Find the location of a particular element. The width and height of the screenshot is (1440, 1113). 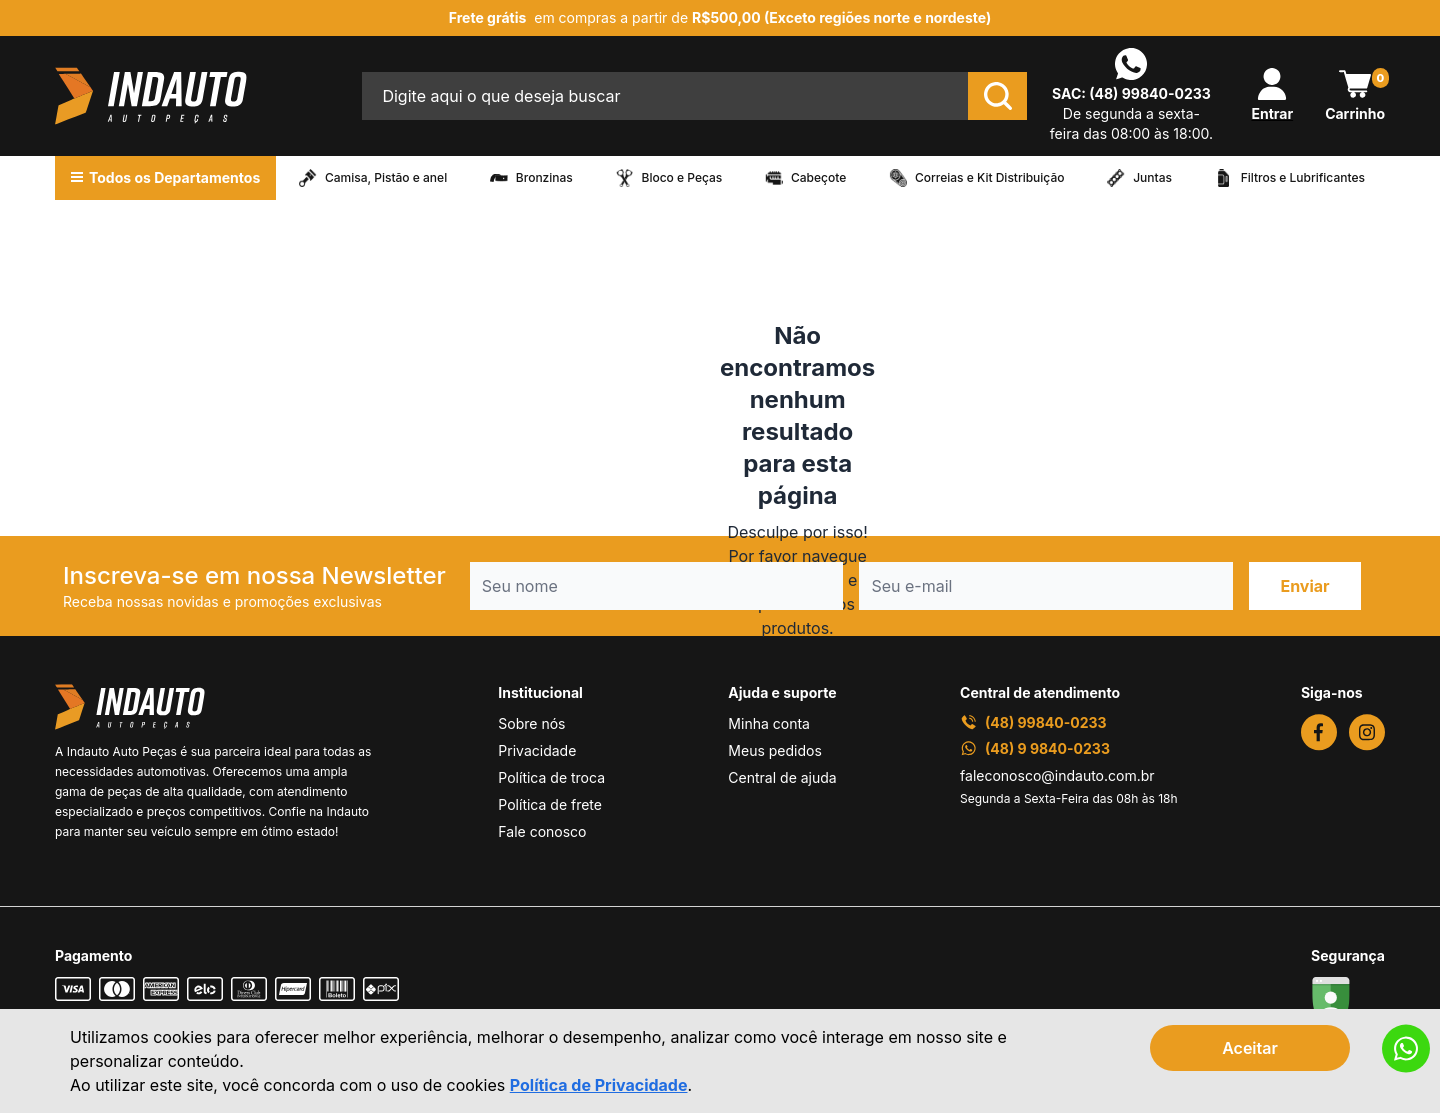

Meus pedidos is located at coordinates (774, 750).